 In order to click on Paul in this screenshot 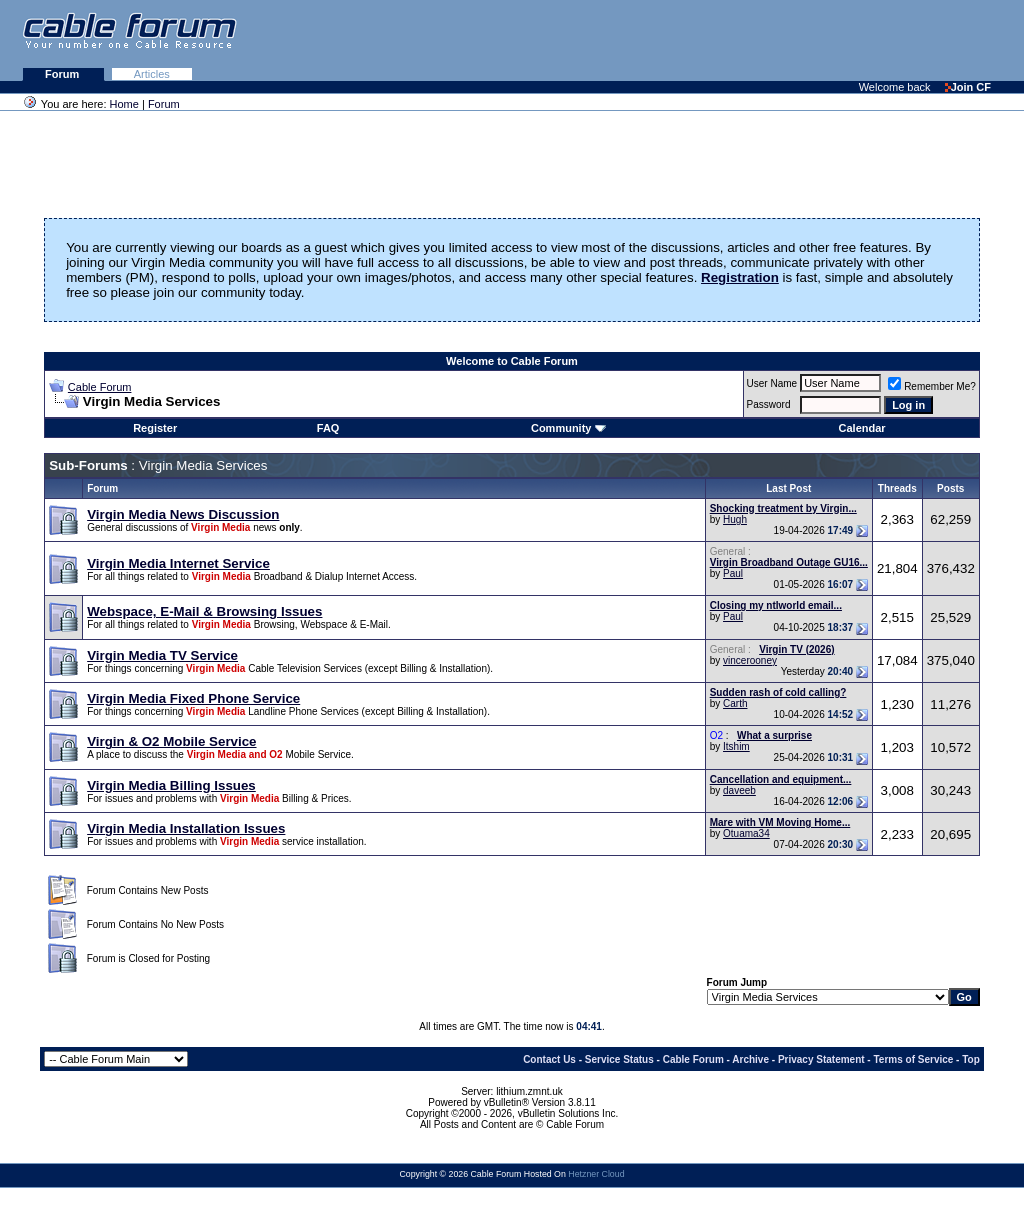, I will do `click(733, 573)`.